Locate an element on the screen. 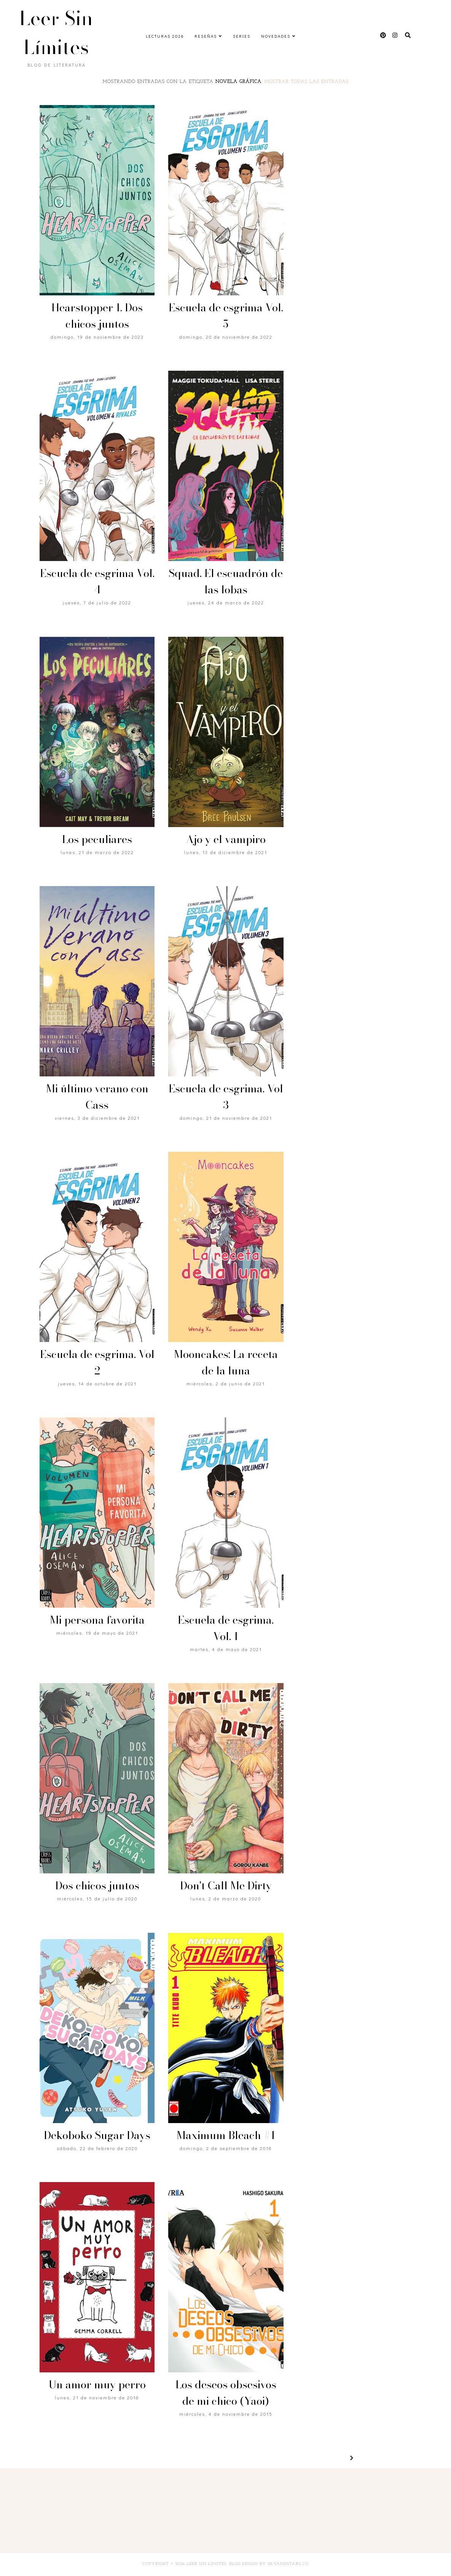 The height and width of the screenshot is (2576, 451). Hearstopper 1. Dos chicos juntos is located at coordinates (97, 315).